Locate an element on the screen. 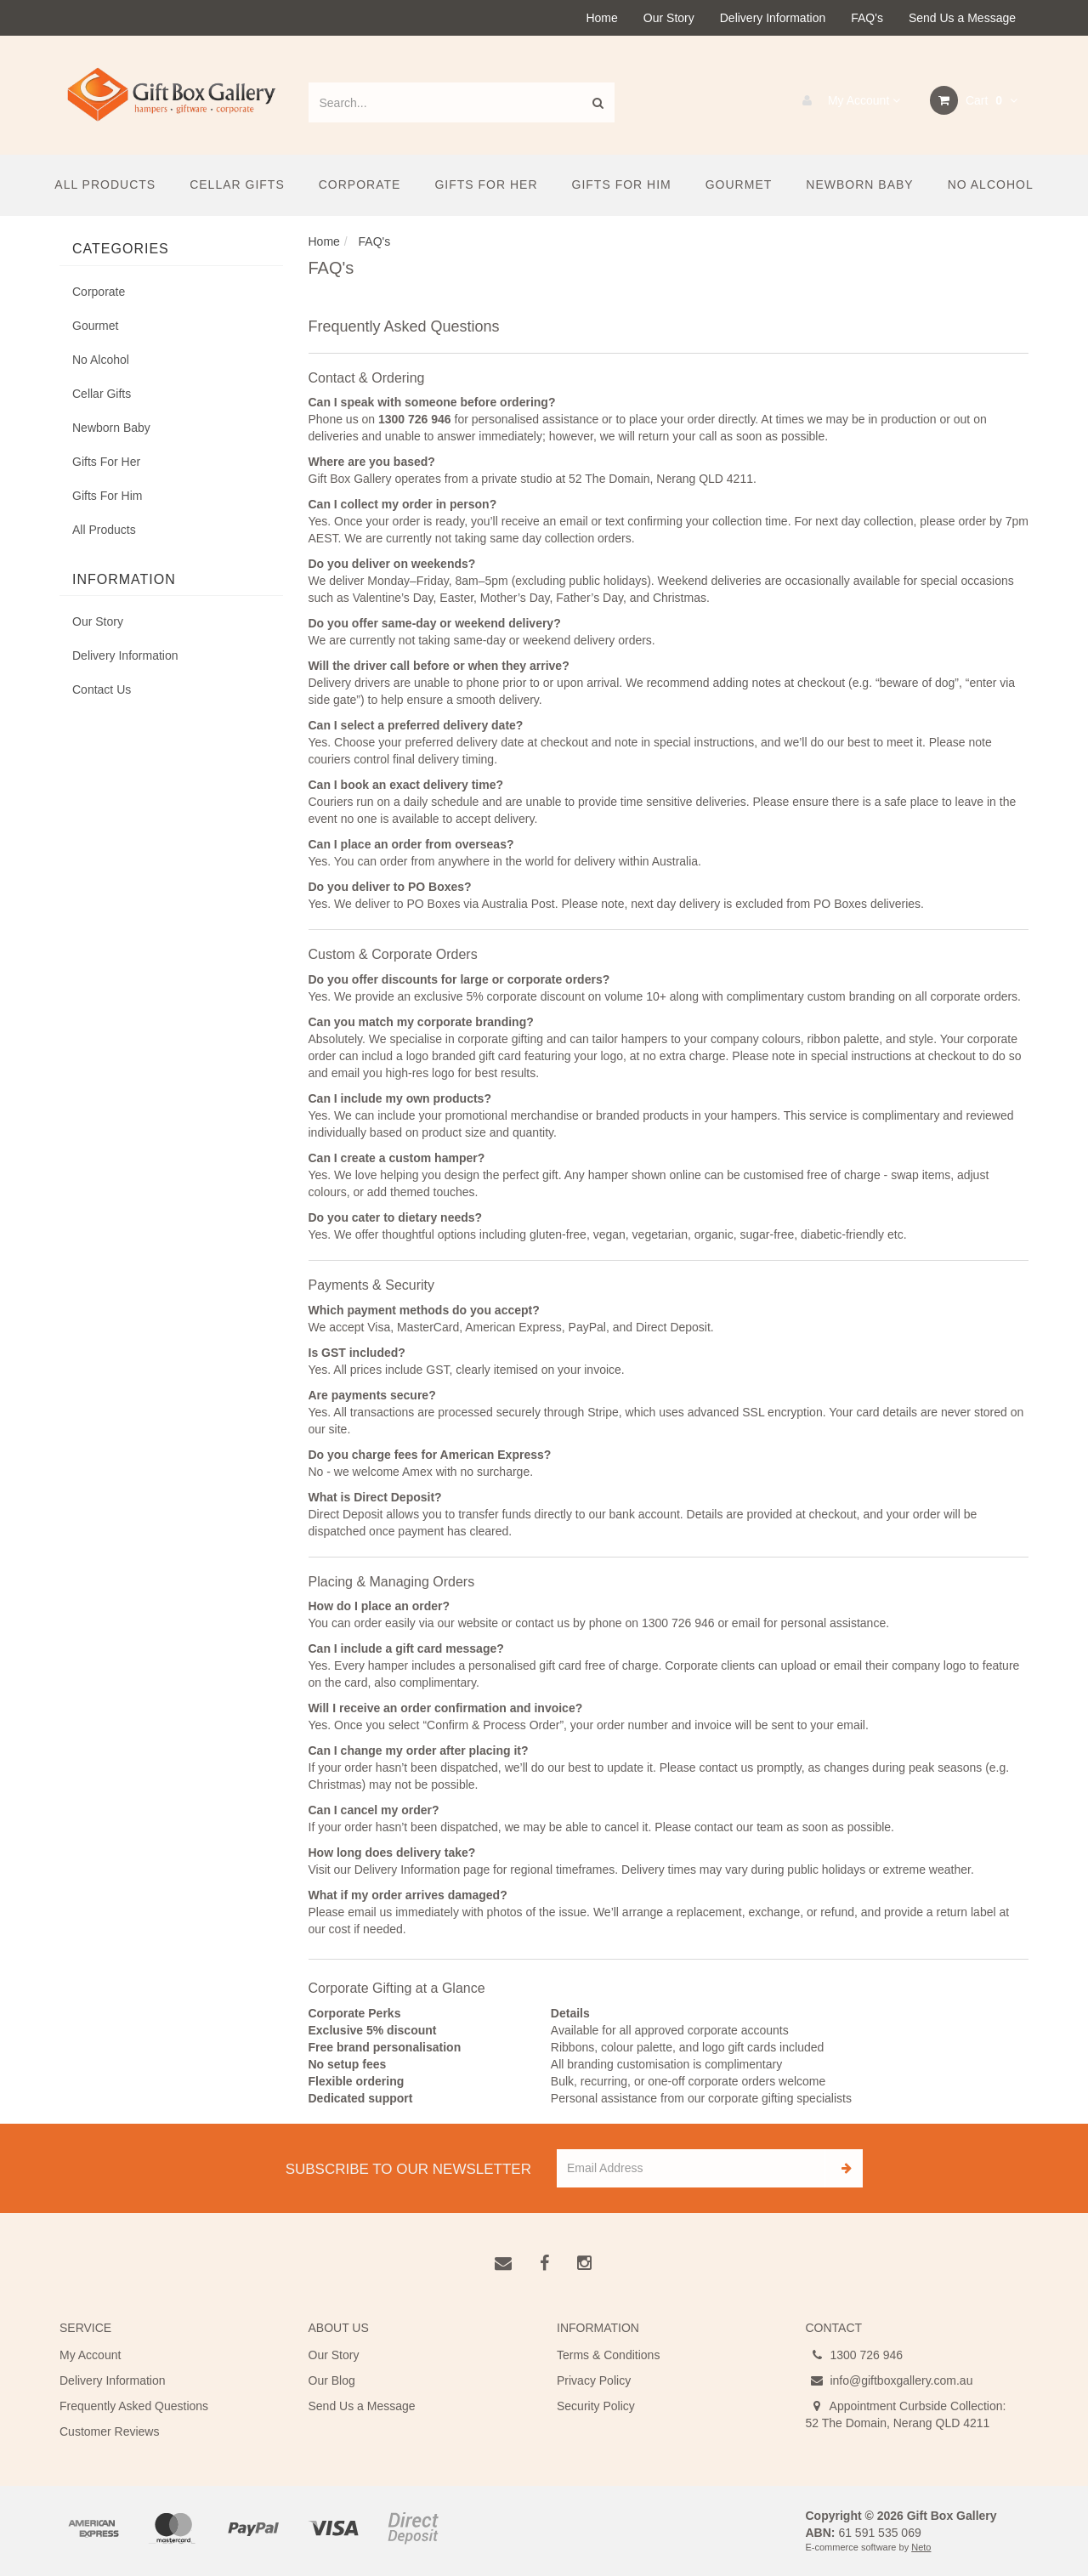 Image resolution: width=1088 pixels, height=2576 pixels. Neto is located at coordinates (921, 2547).